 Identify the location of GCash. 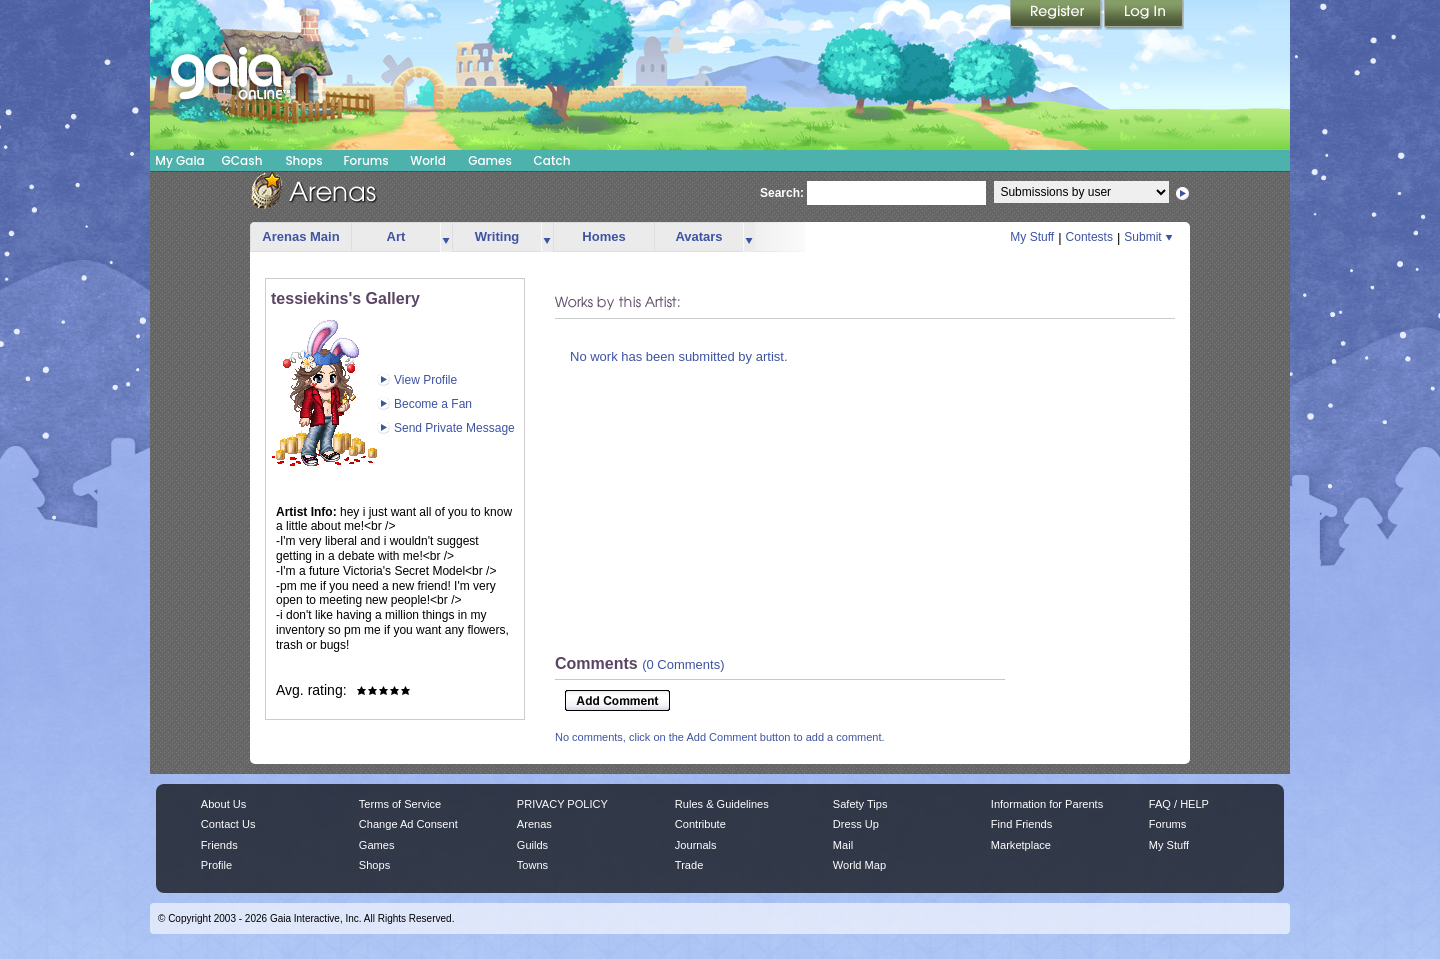
(242, 160).